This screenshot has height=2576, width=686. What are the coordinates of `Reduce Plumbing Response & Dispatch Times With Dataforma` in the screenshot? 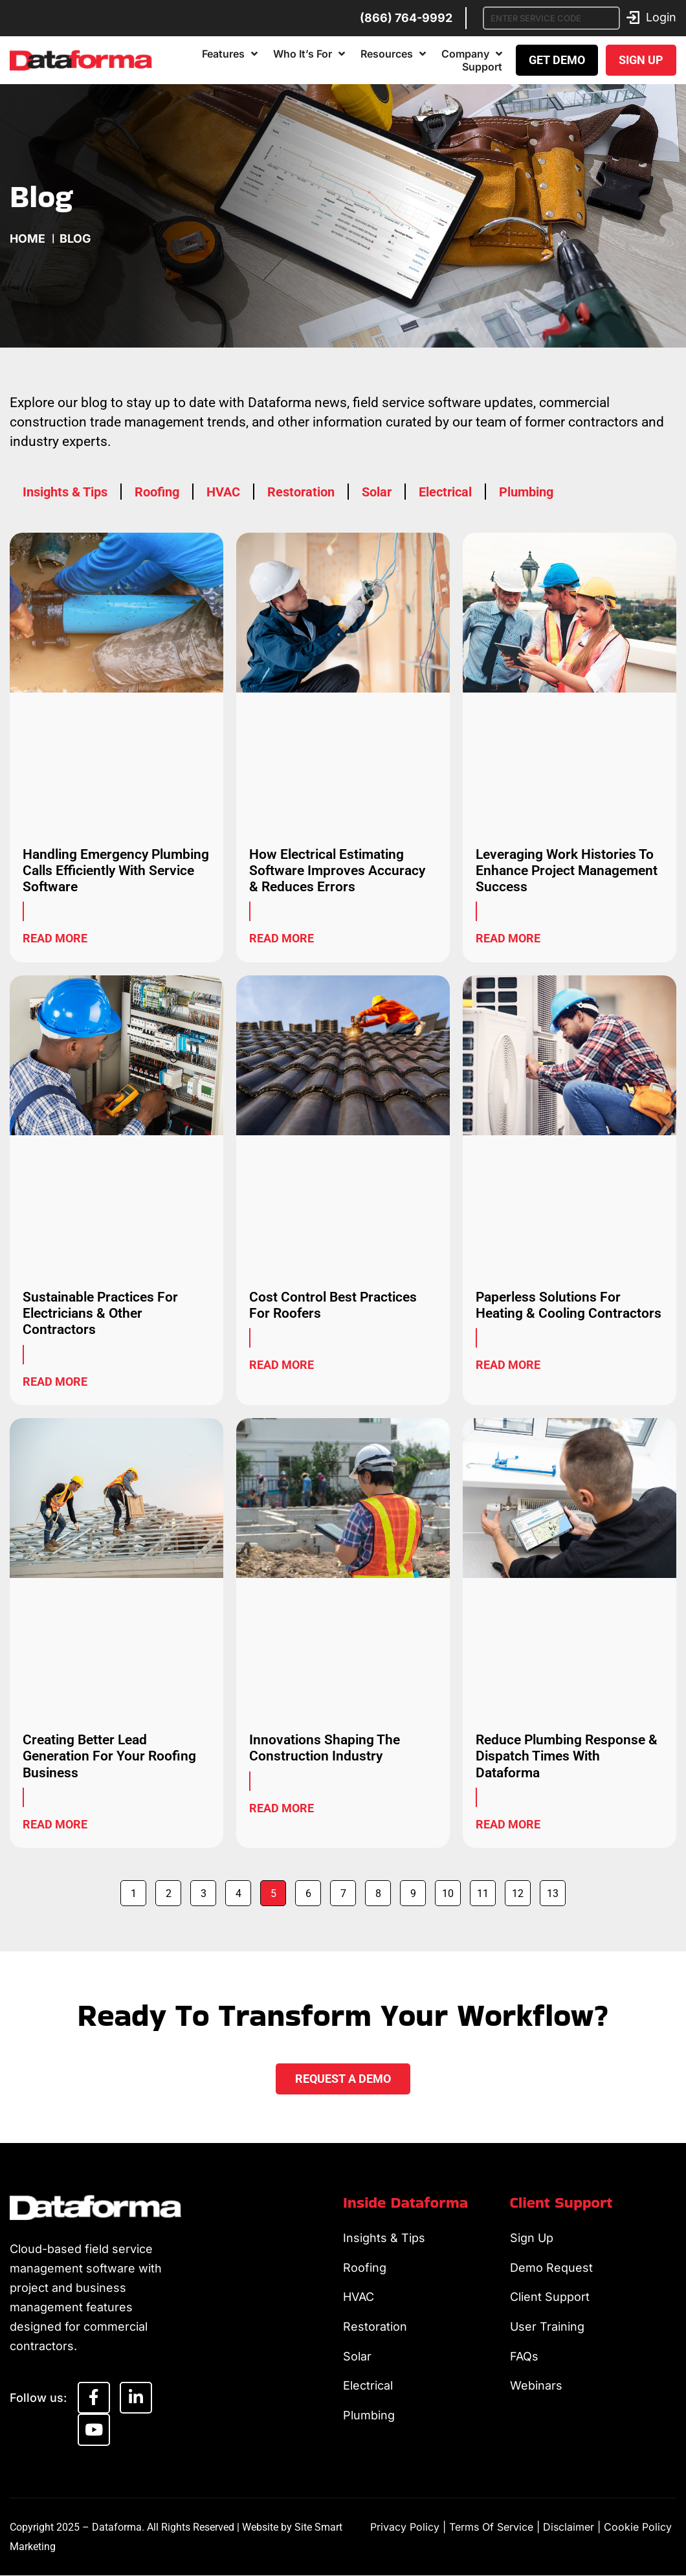 It's located at (567, 1756).